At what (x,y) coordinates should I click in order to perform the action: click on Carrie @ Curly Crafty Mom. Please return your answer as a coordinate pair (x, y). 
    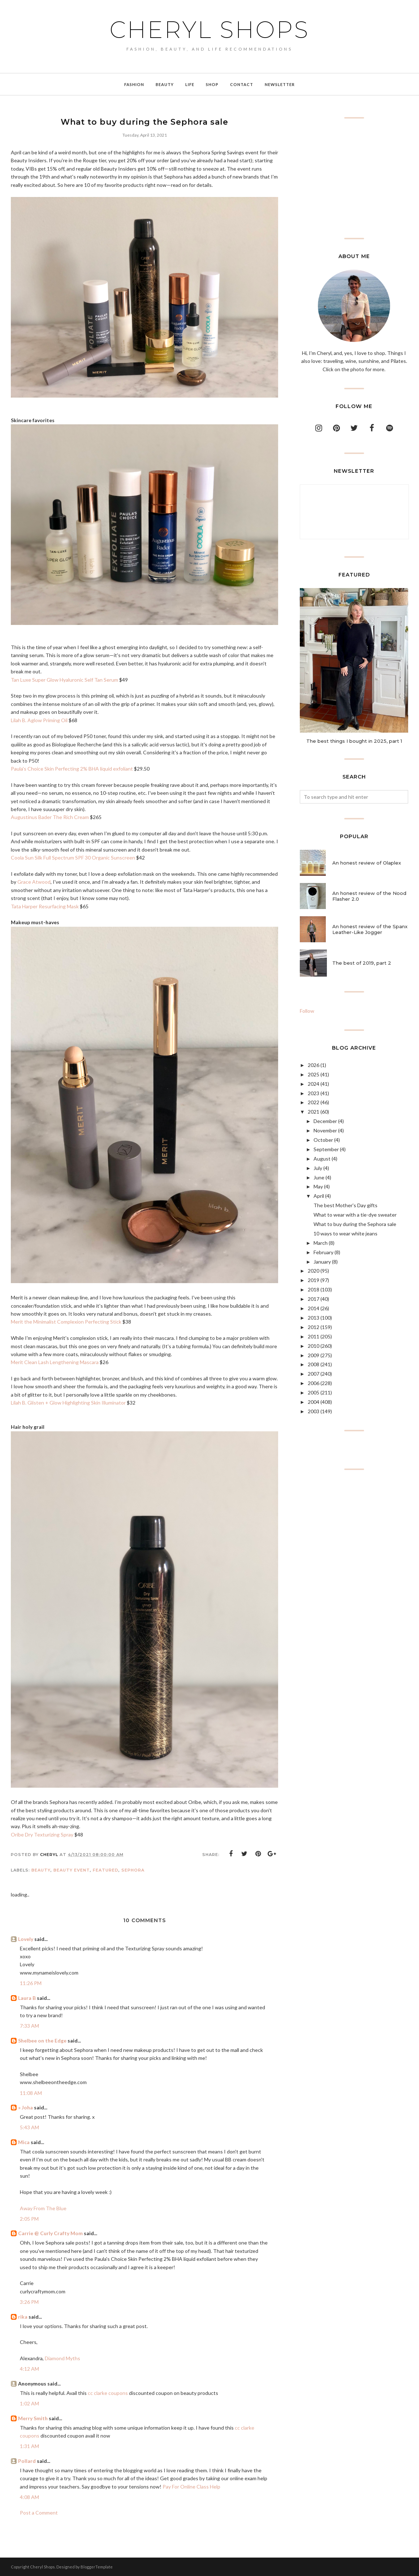
    Looking at the image, I should click on (50, 2233).